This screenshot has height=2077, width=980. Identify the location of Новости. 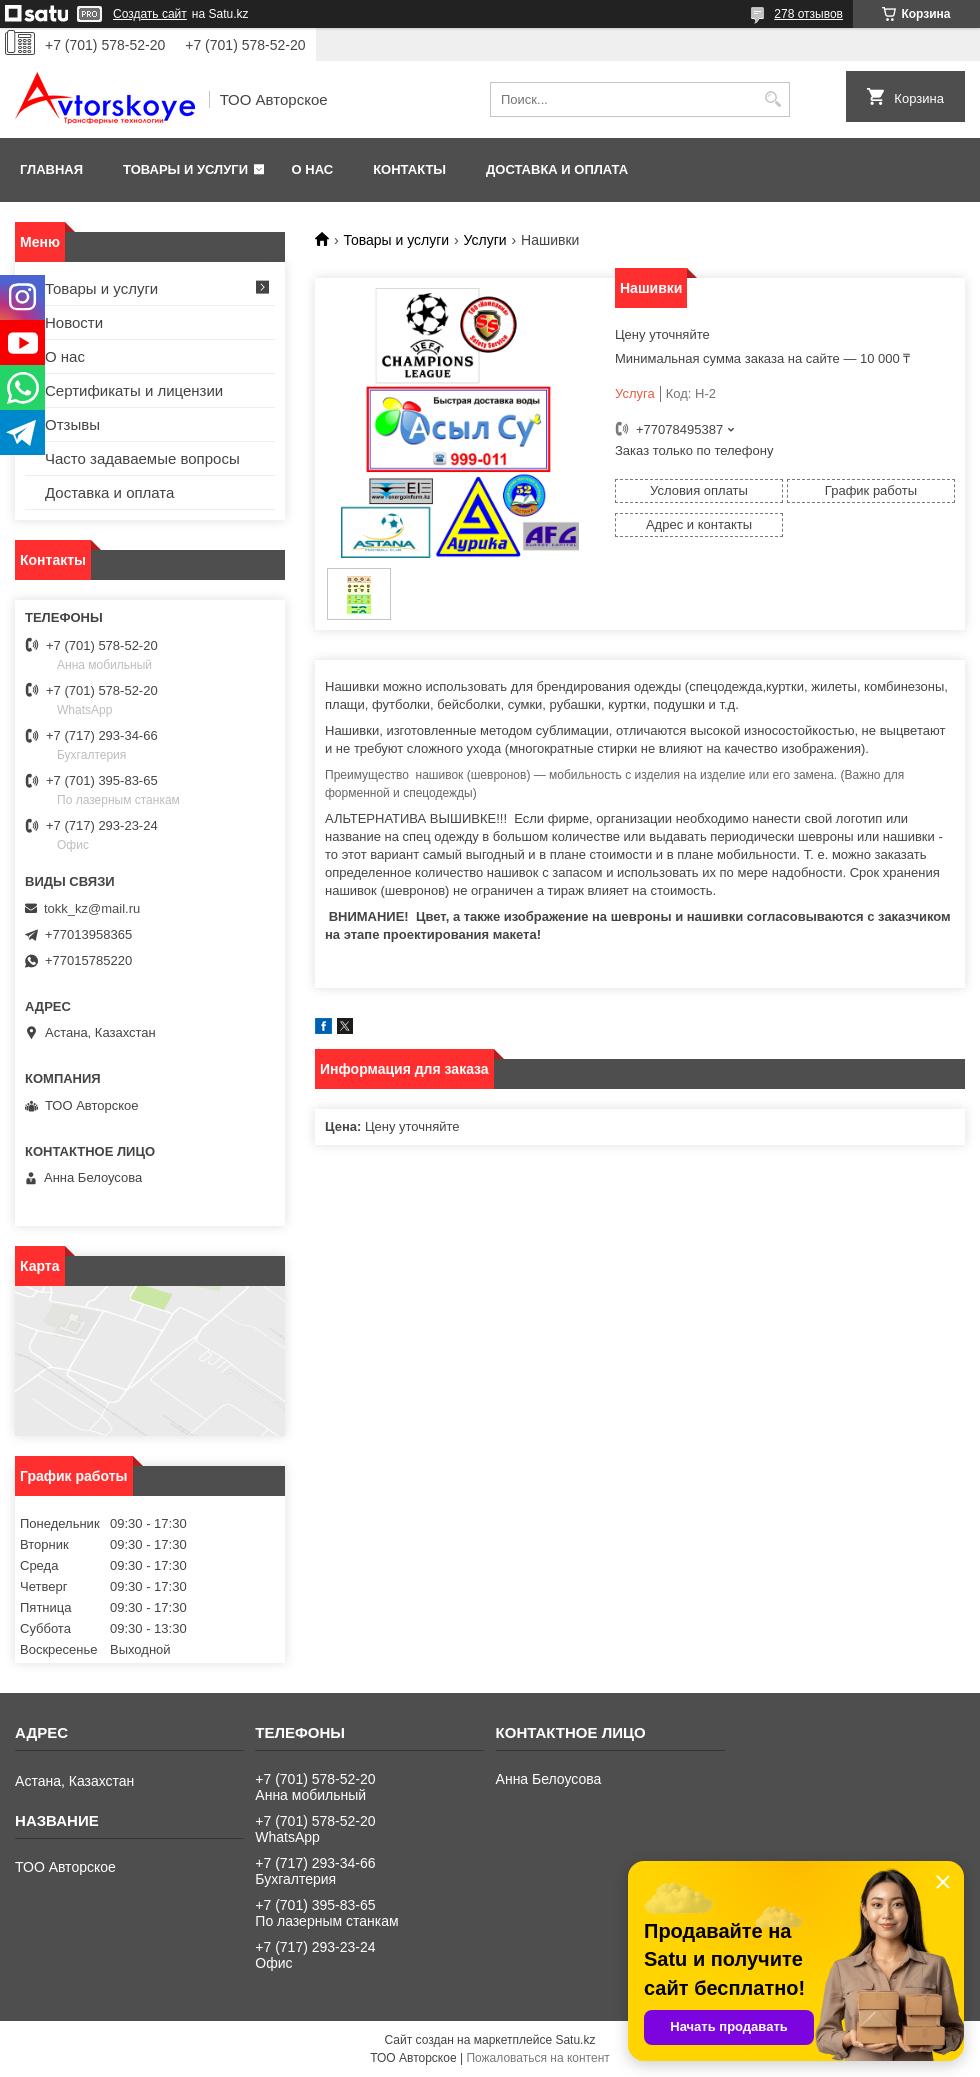
(74, 322).